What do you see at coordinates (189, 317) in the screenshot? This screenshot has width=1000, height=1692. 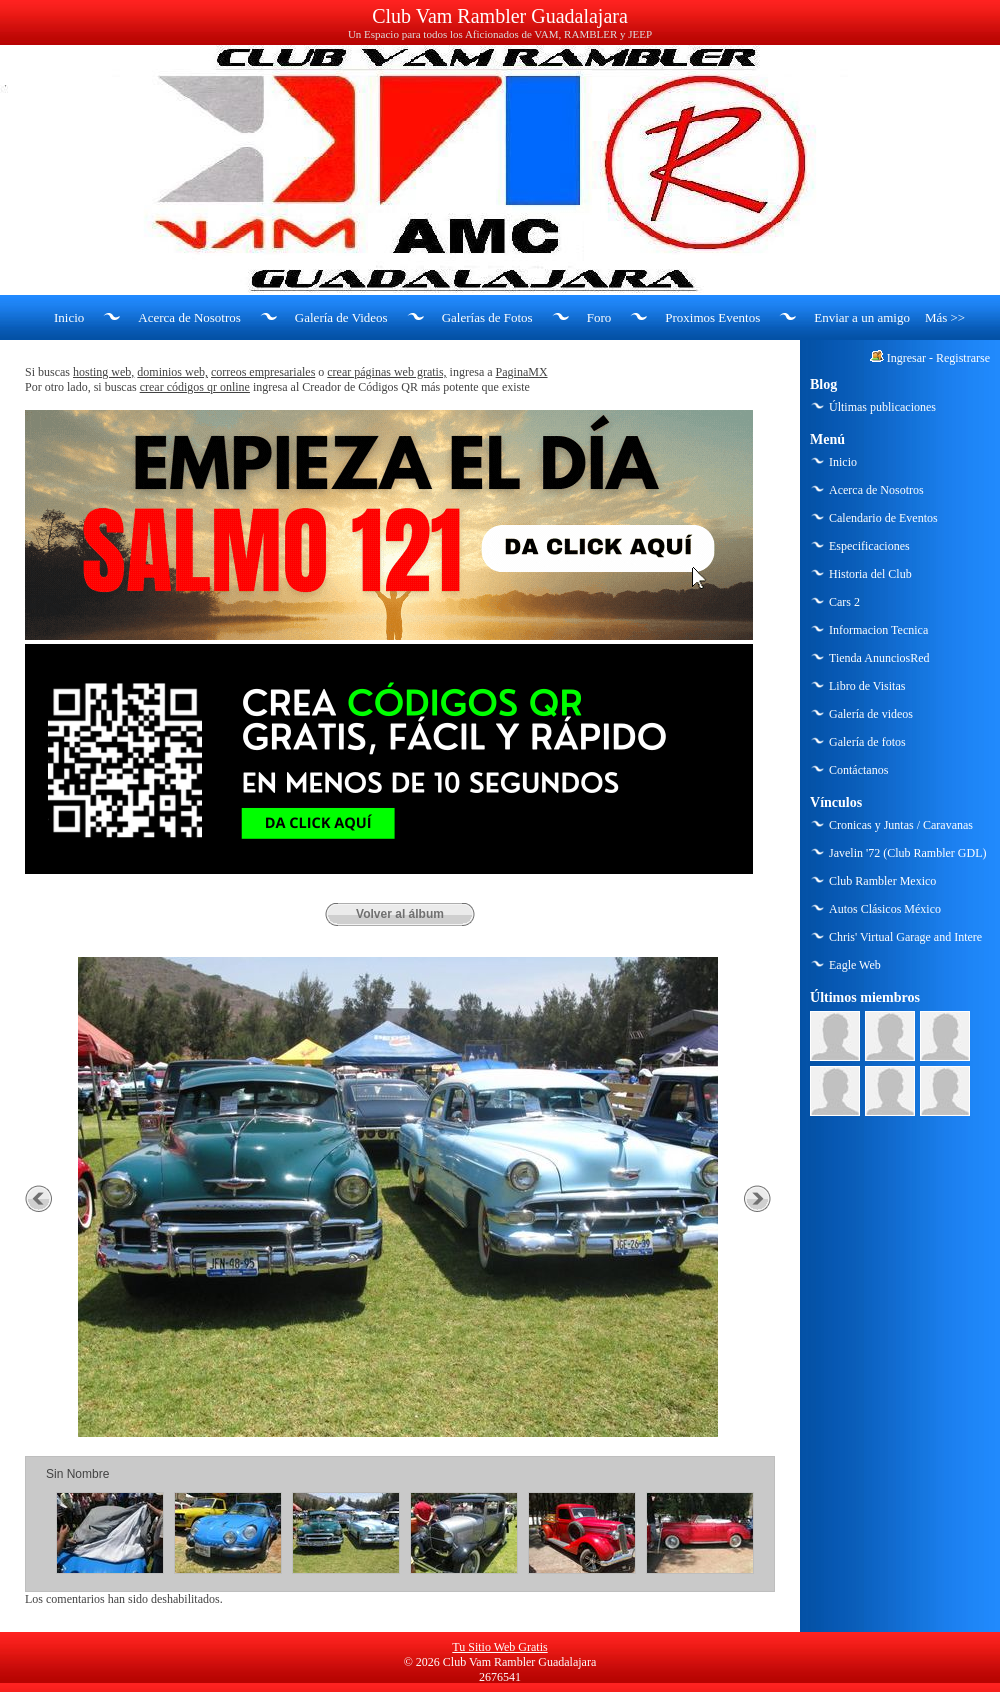 I see `Acerca de Nosotros` at bounding box center [189, 317].